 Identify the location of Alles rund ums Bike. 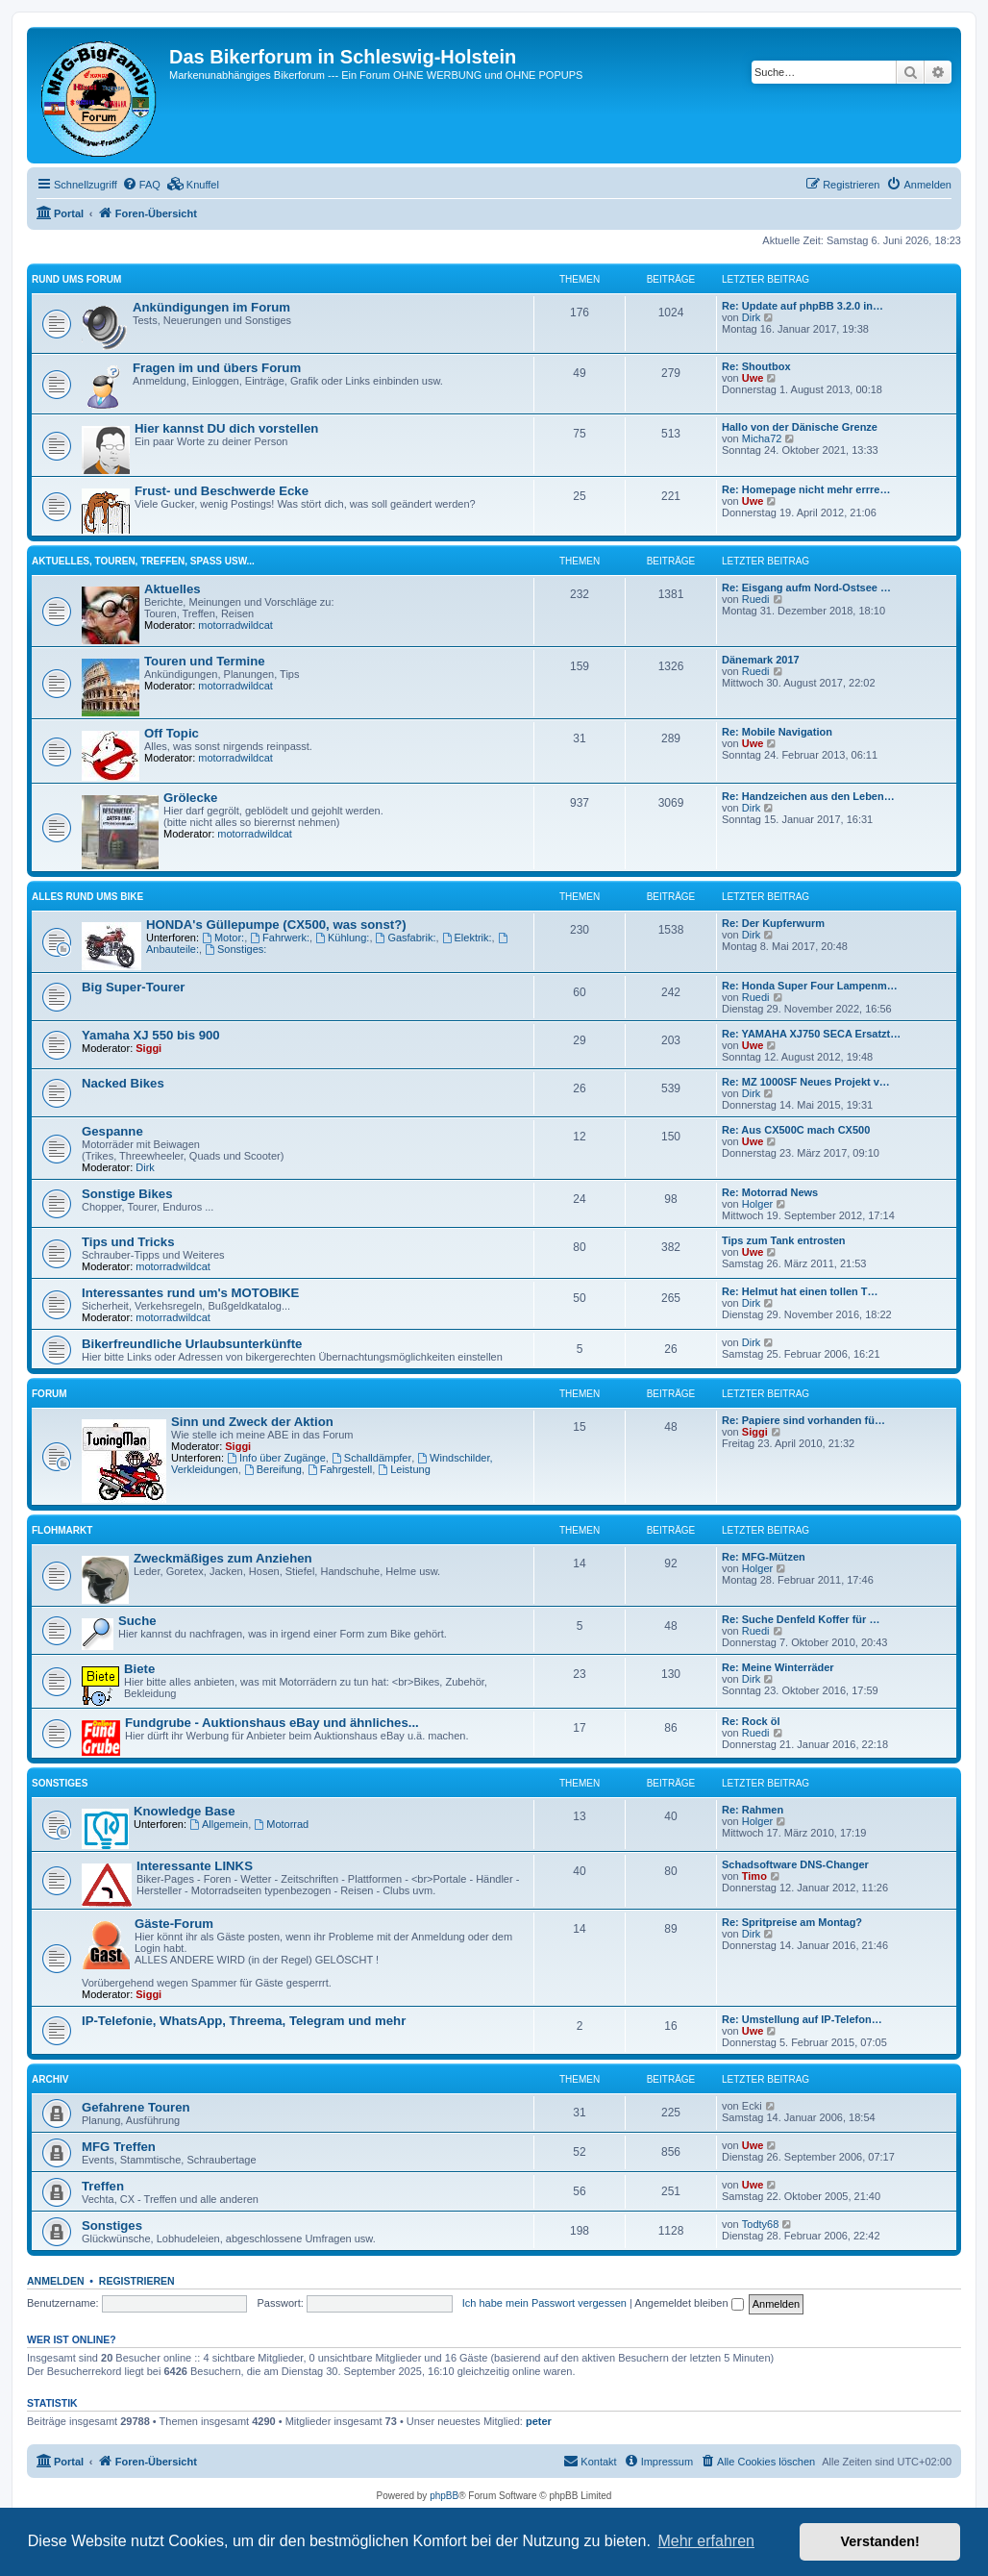
(87, 896).